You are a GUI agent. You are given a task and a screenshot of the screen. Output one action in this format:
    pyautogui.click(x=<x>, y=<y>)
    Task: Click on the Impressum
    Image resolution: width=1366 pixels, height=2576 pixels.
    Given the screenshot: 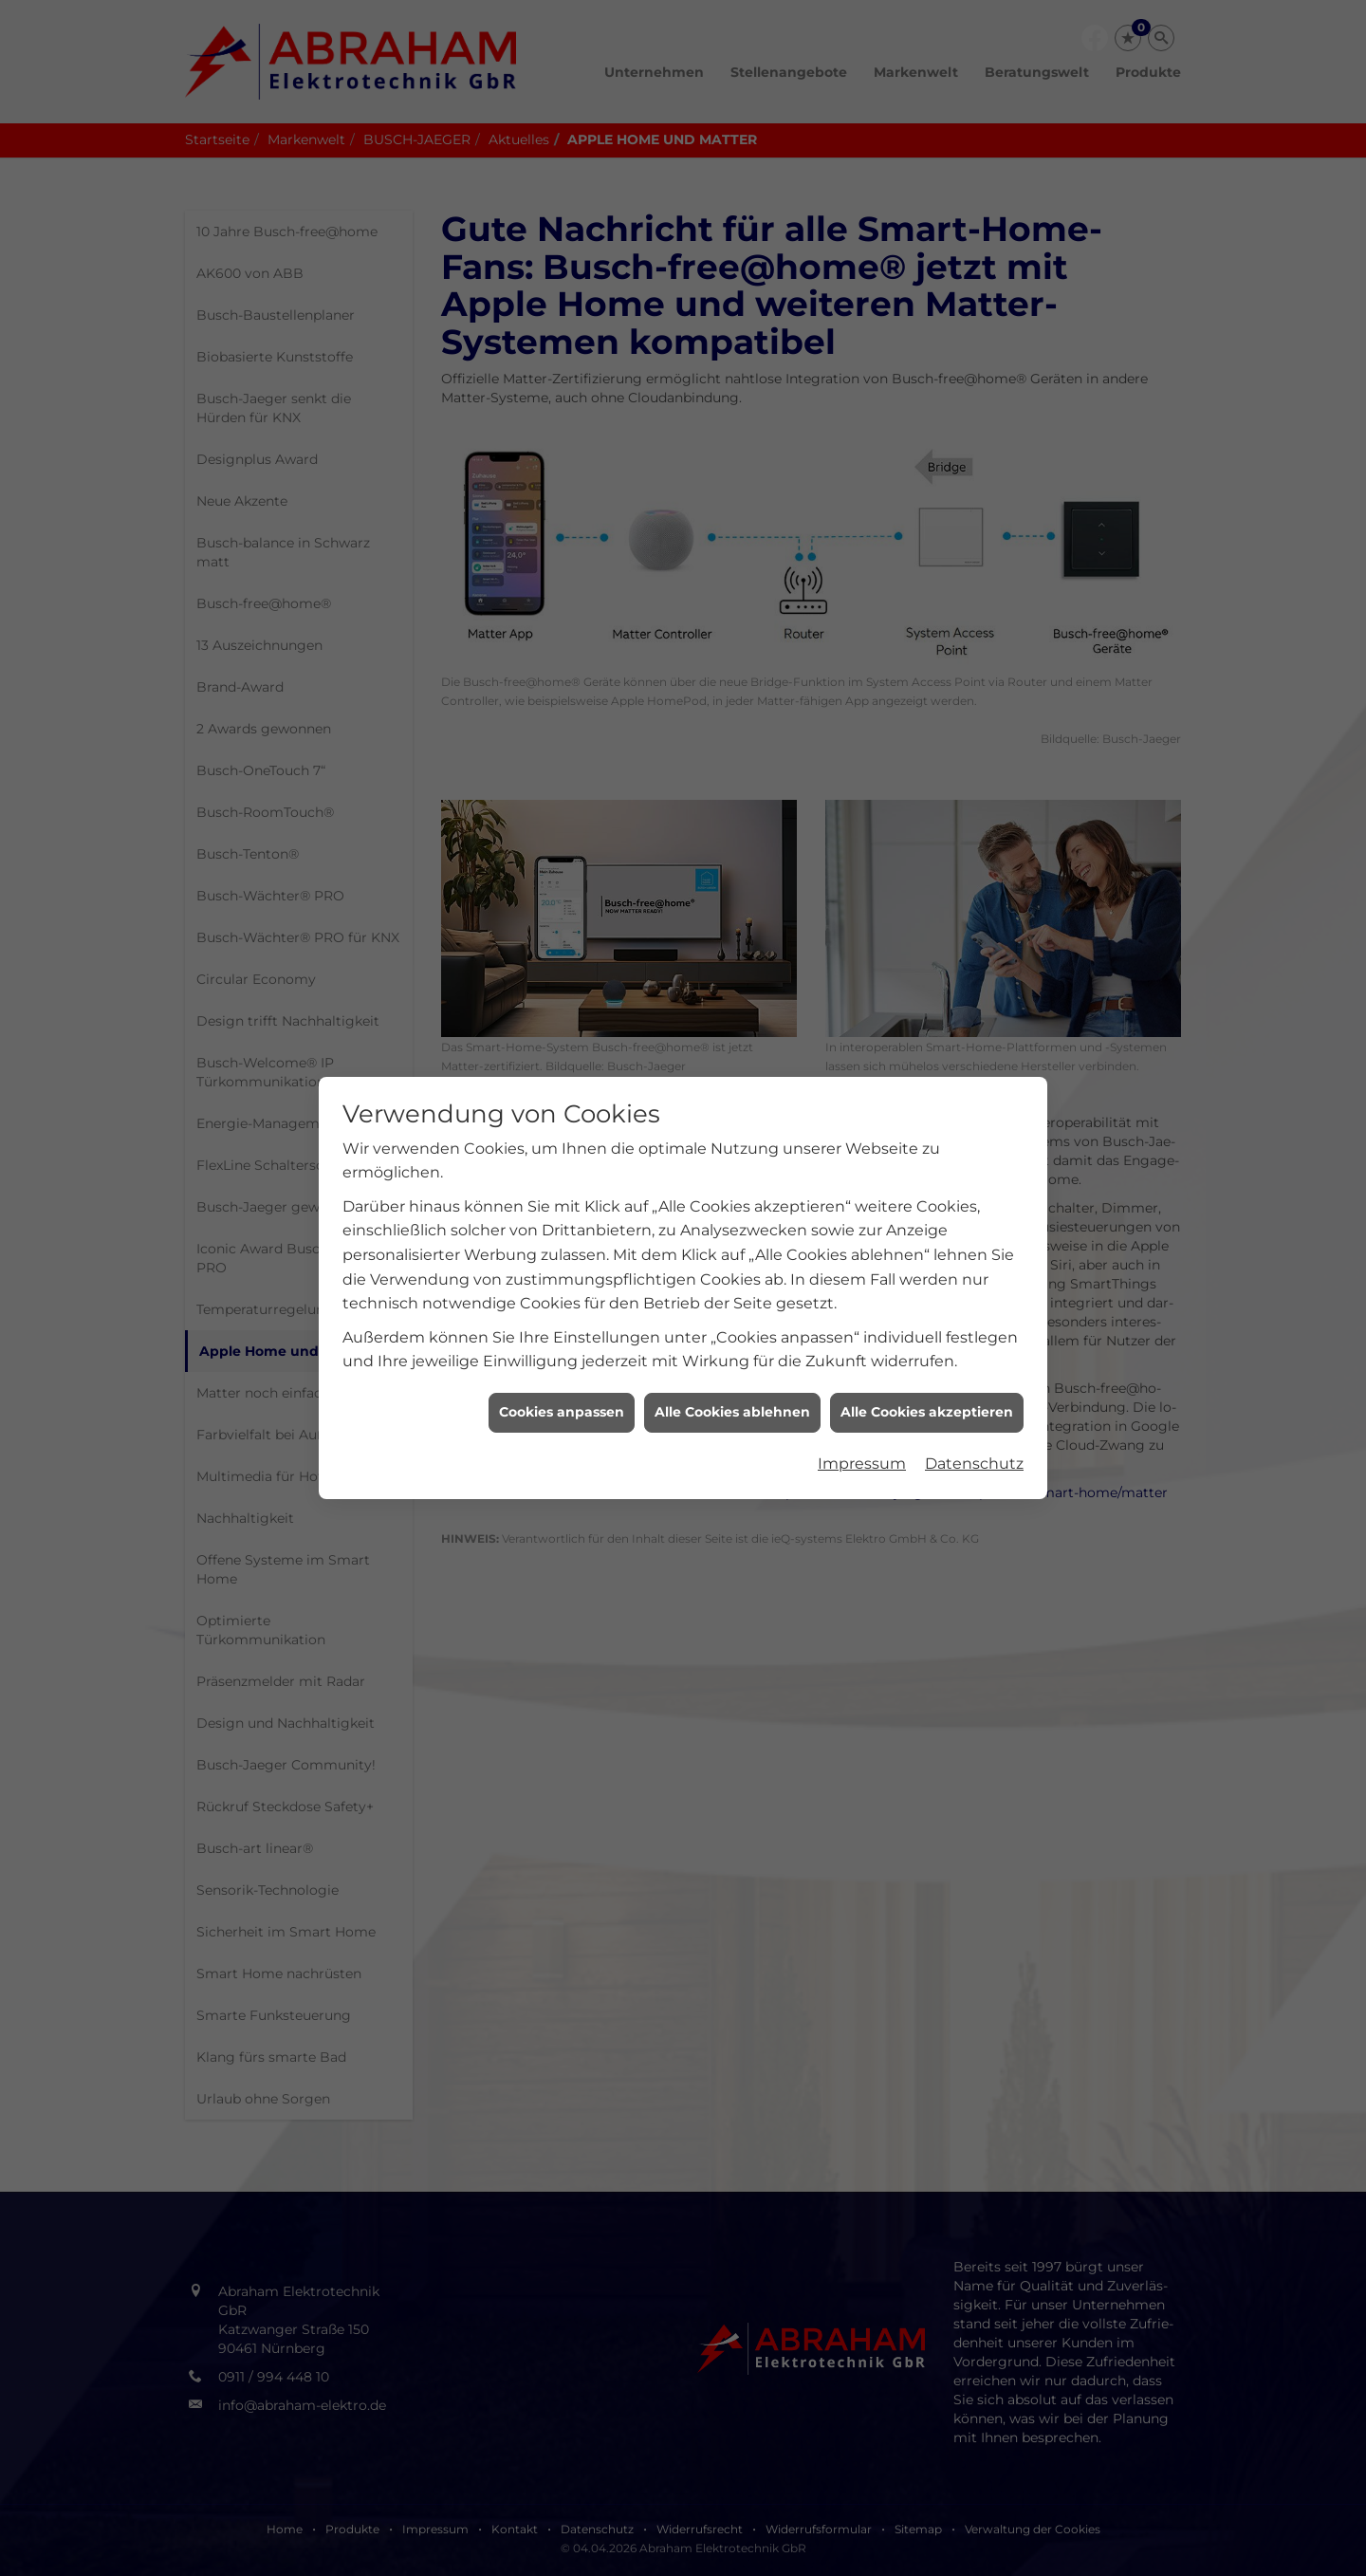 What is the action you would take?
    pyautogui.click(x=862, y=818)
    